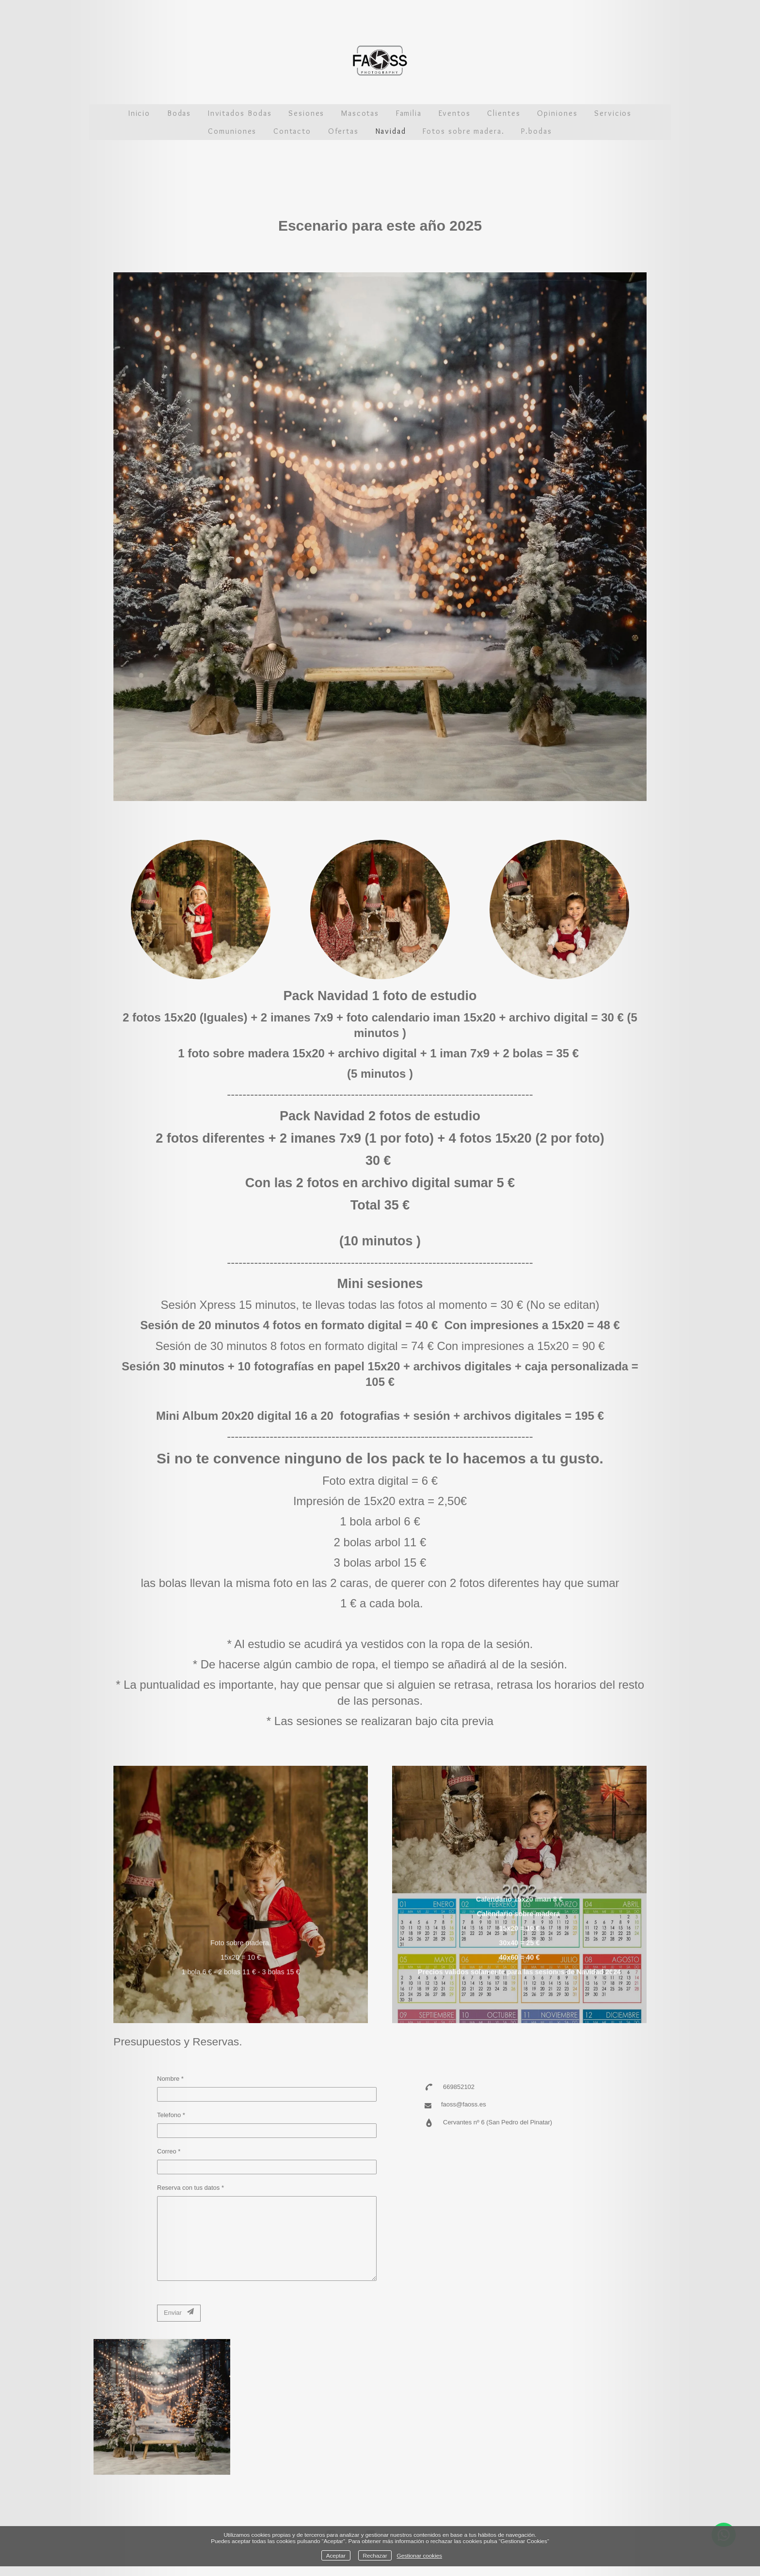  What do you see at coordinates (557, 113) in the screenshot?
I see `Opiniones` at bounding box center [557, 113].